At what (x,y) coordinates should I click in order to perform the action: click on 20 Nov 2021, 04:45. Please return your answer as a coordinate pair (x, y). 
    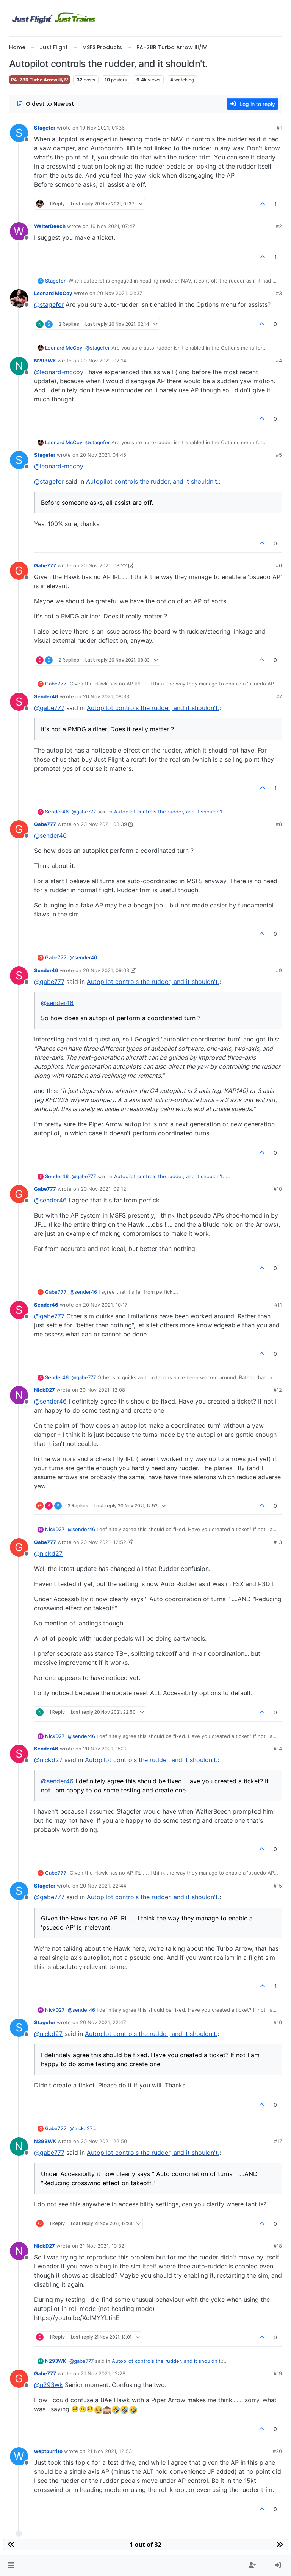
    Looking at the image, I should click on (103, 455).